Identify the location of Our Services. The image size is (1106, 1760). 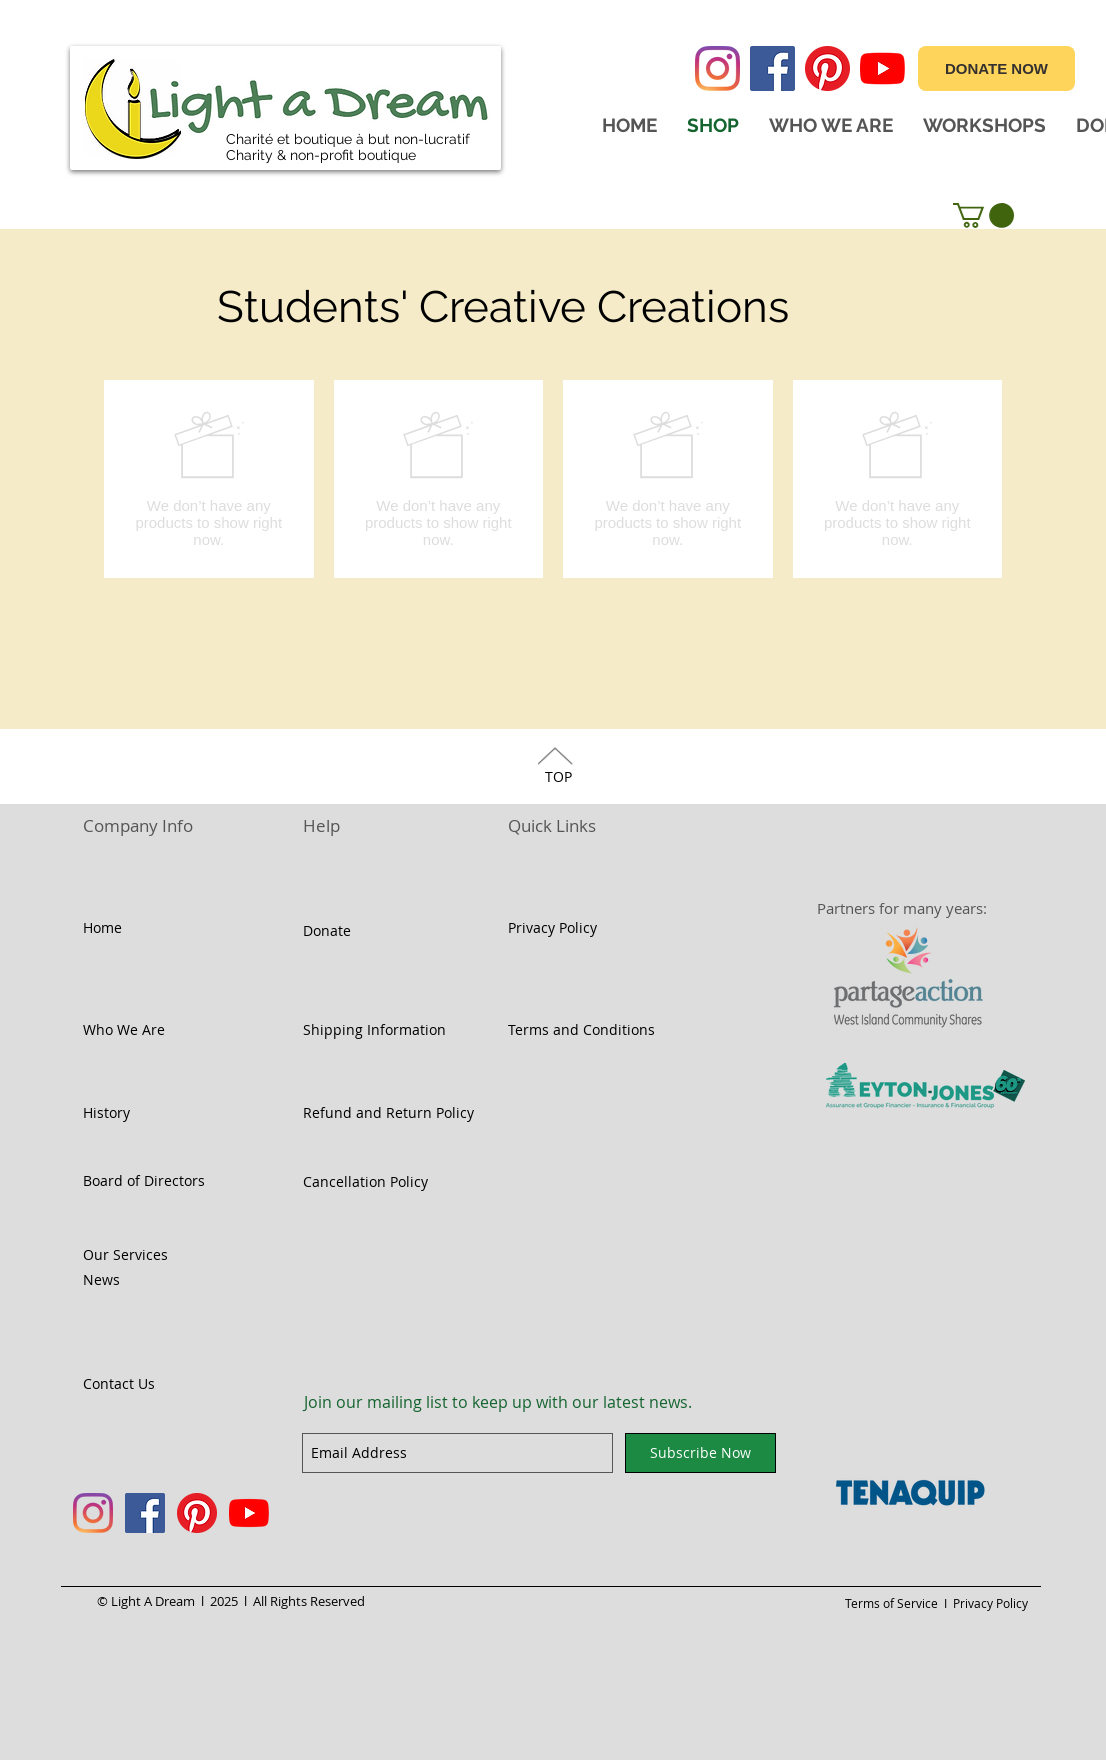
(125, 1254).